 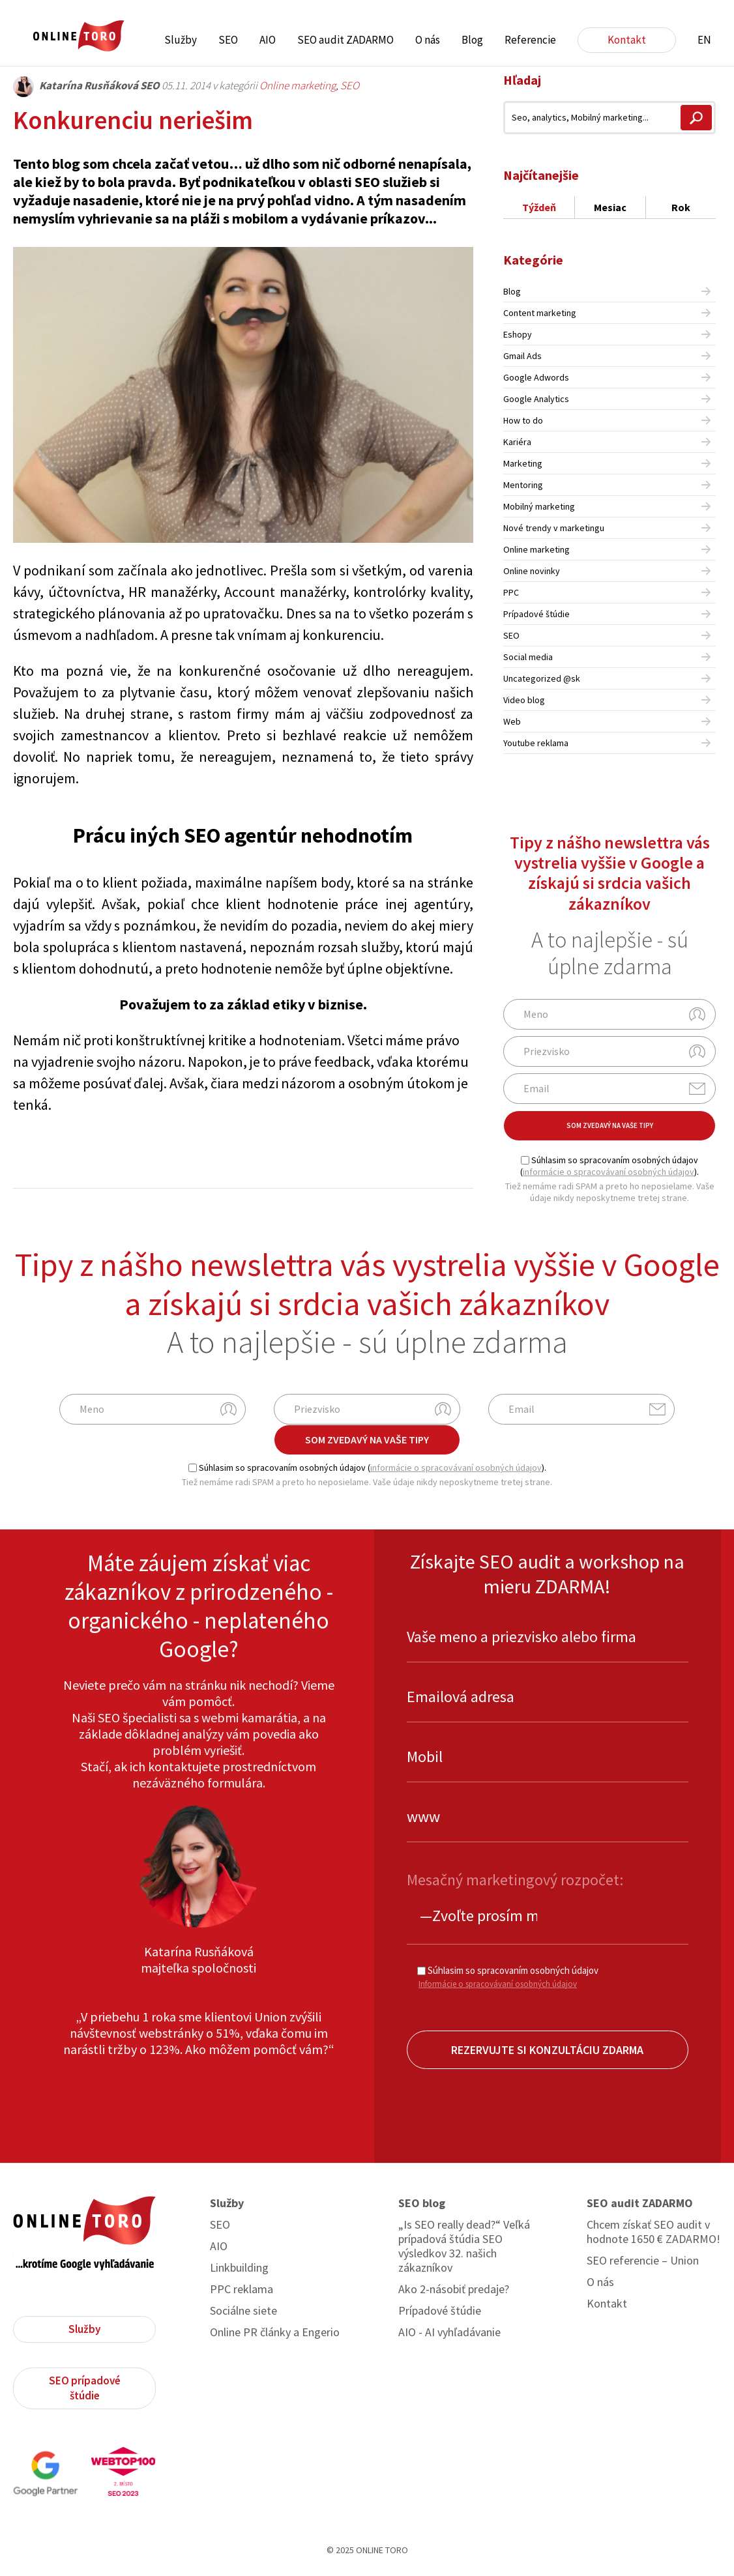 I want to click on Mesiac, so click(x=610, y=207).